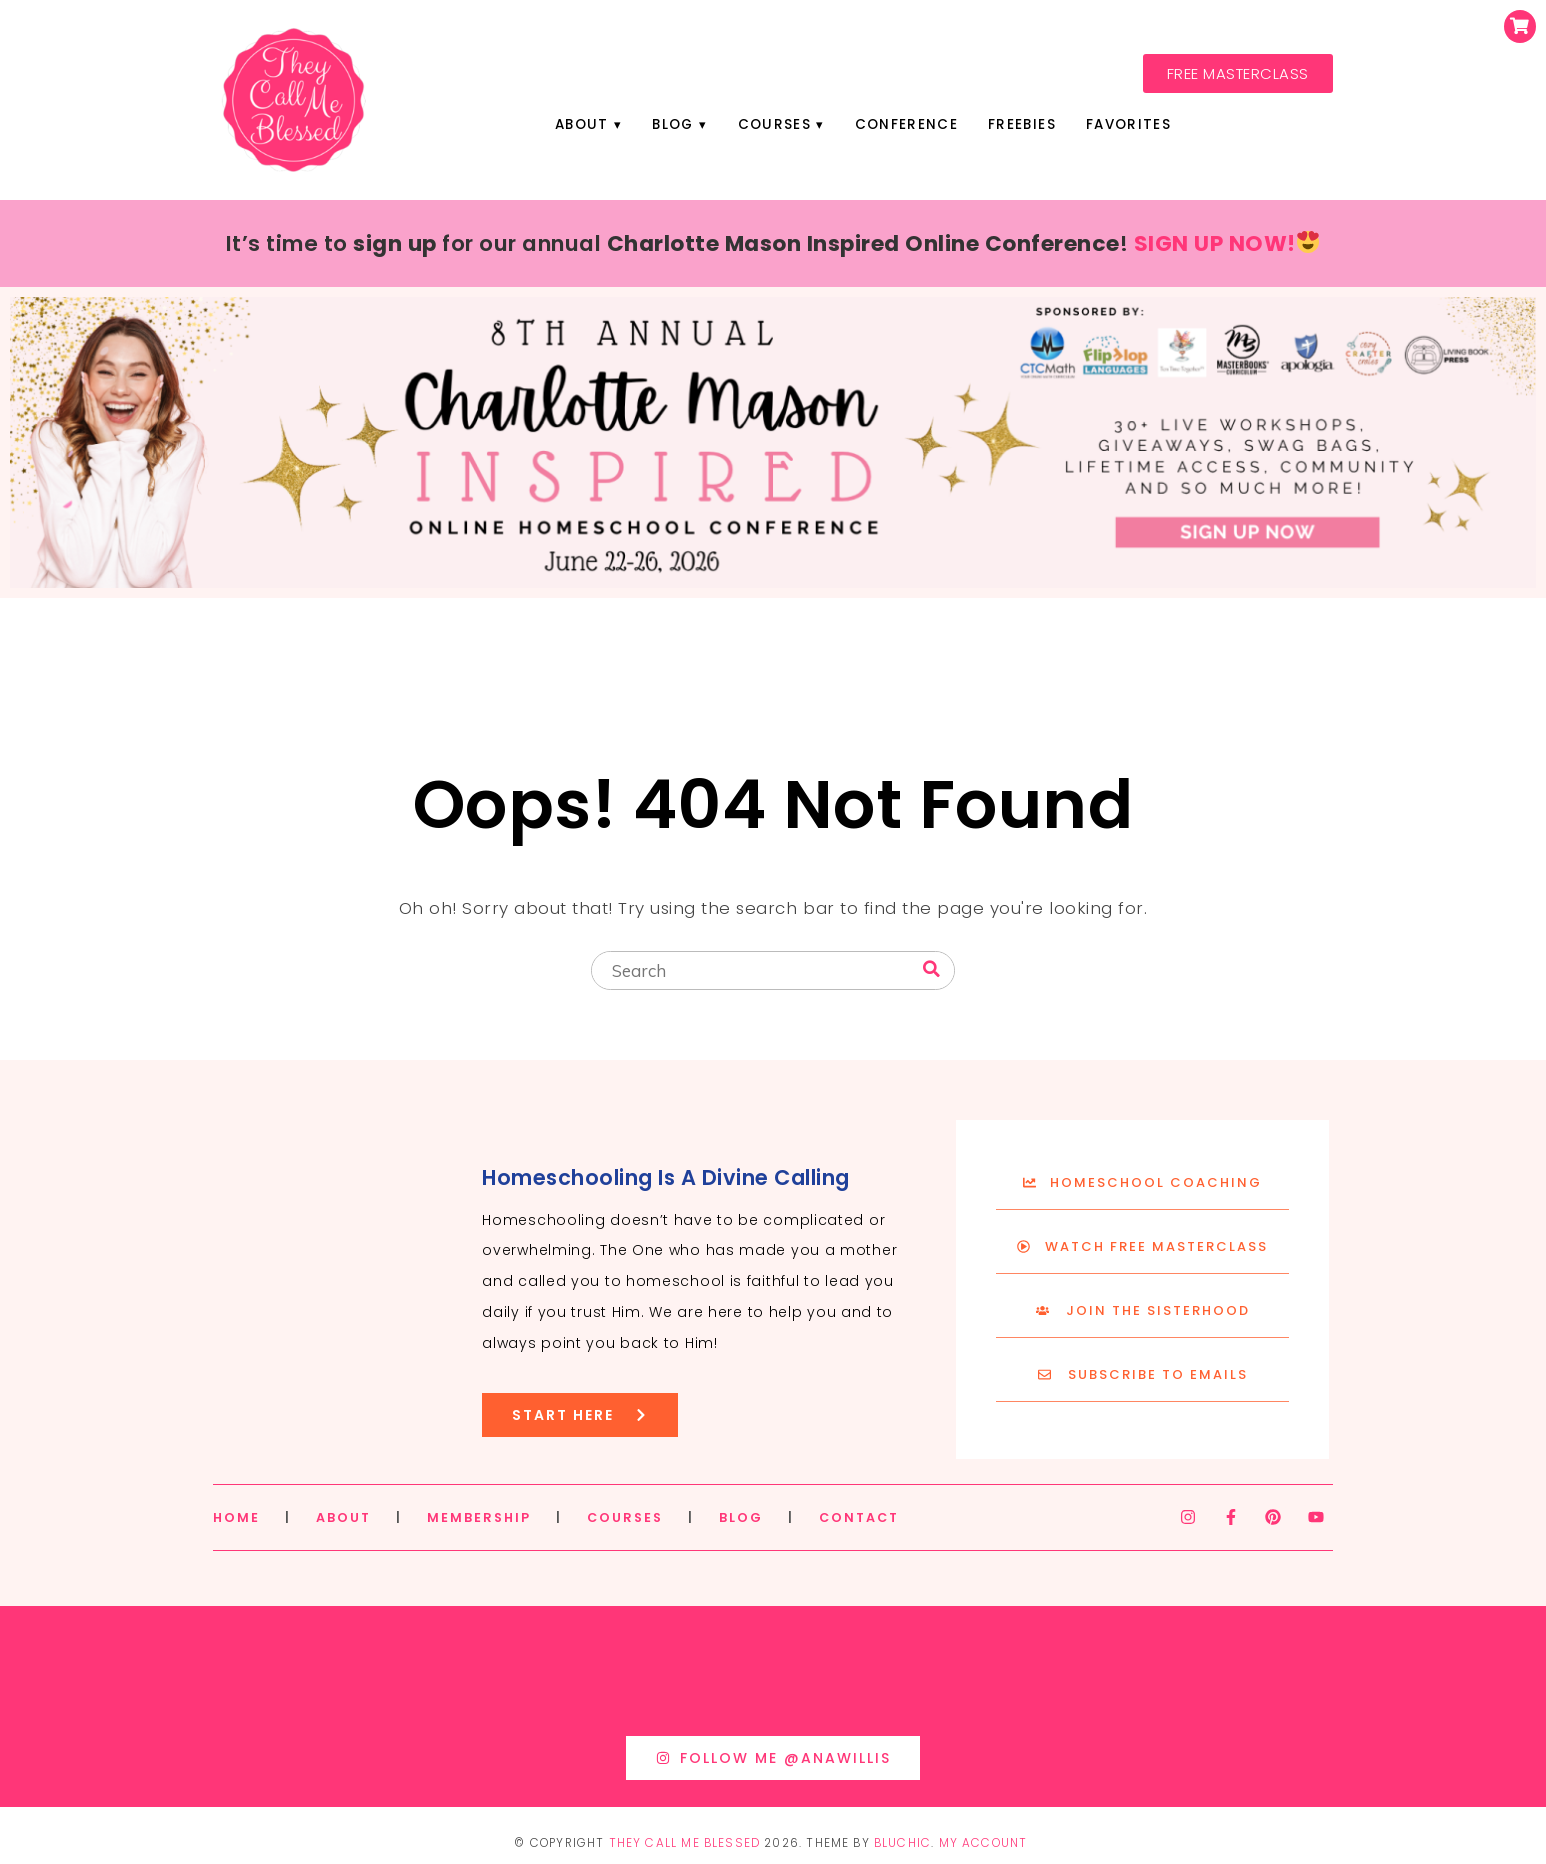  I want to click on HOME, so click(236, 1517).